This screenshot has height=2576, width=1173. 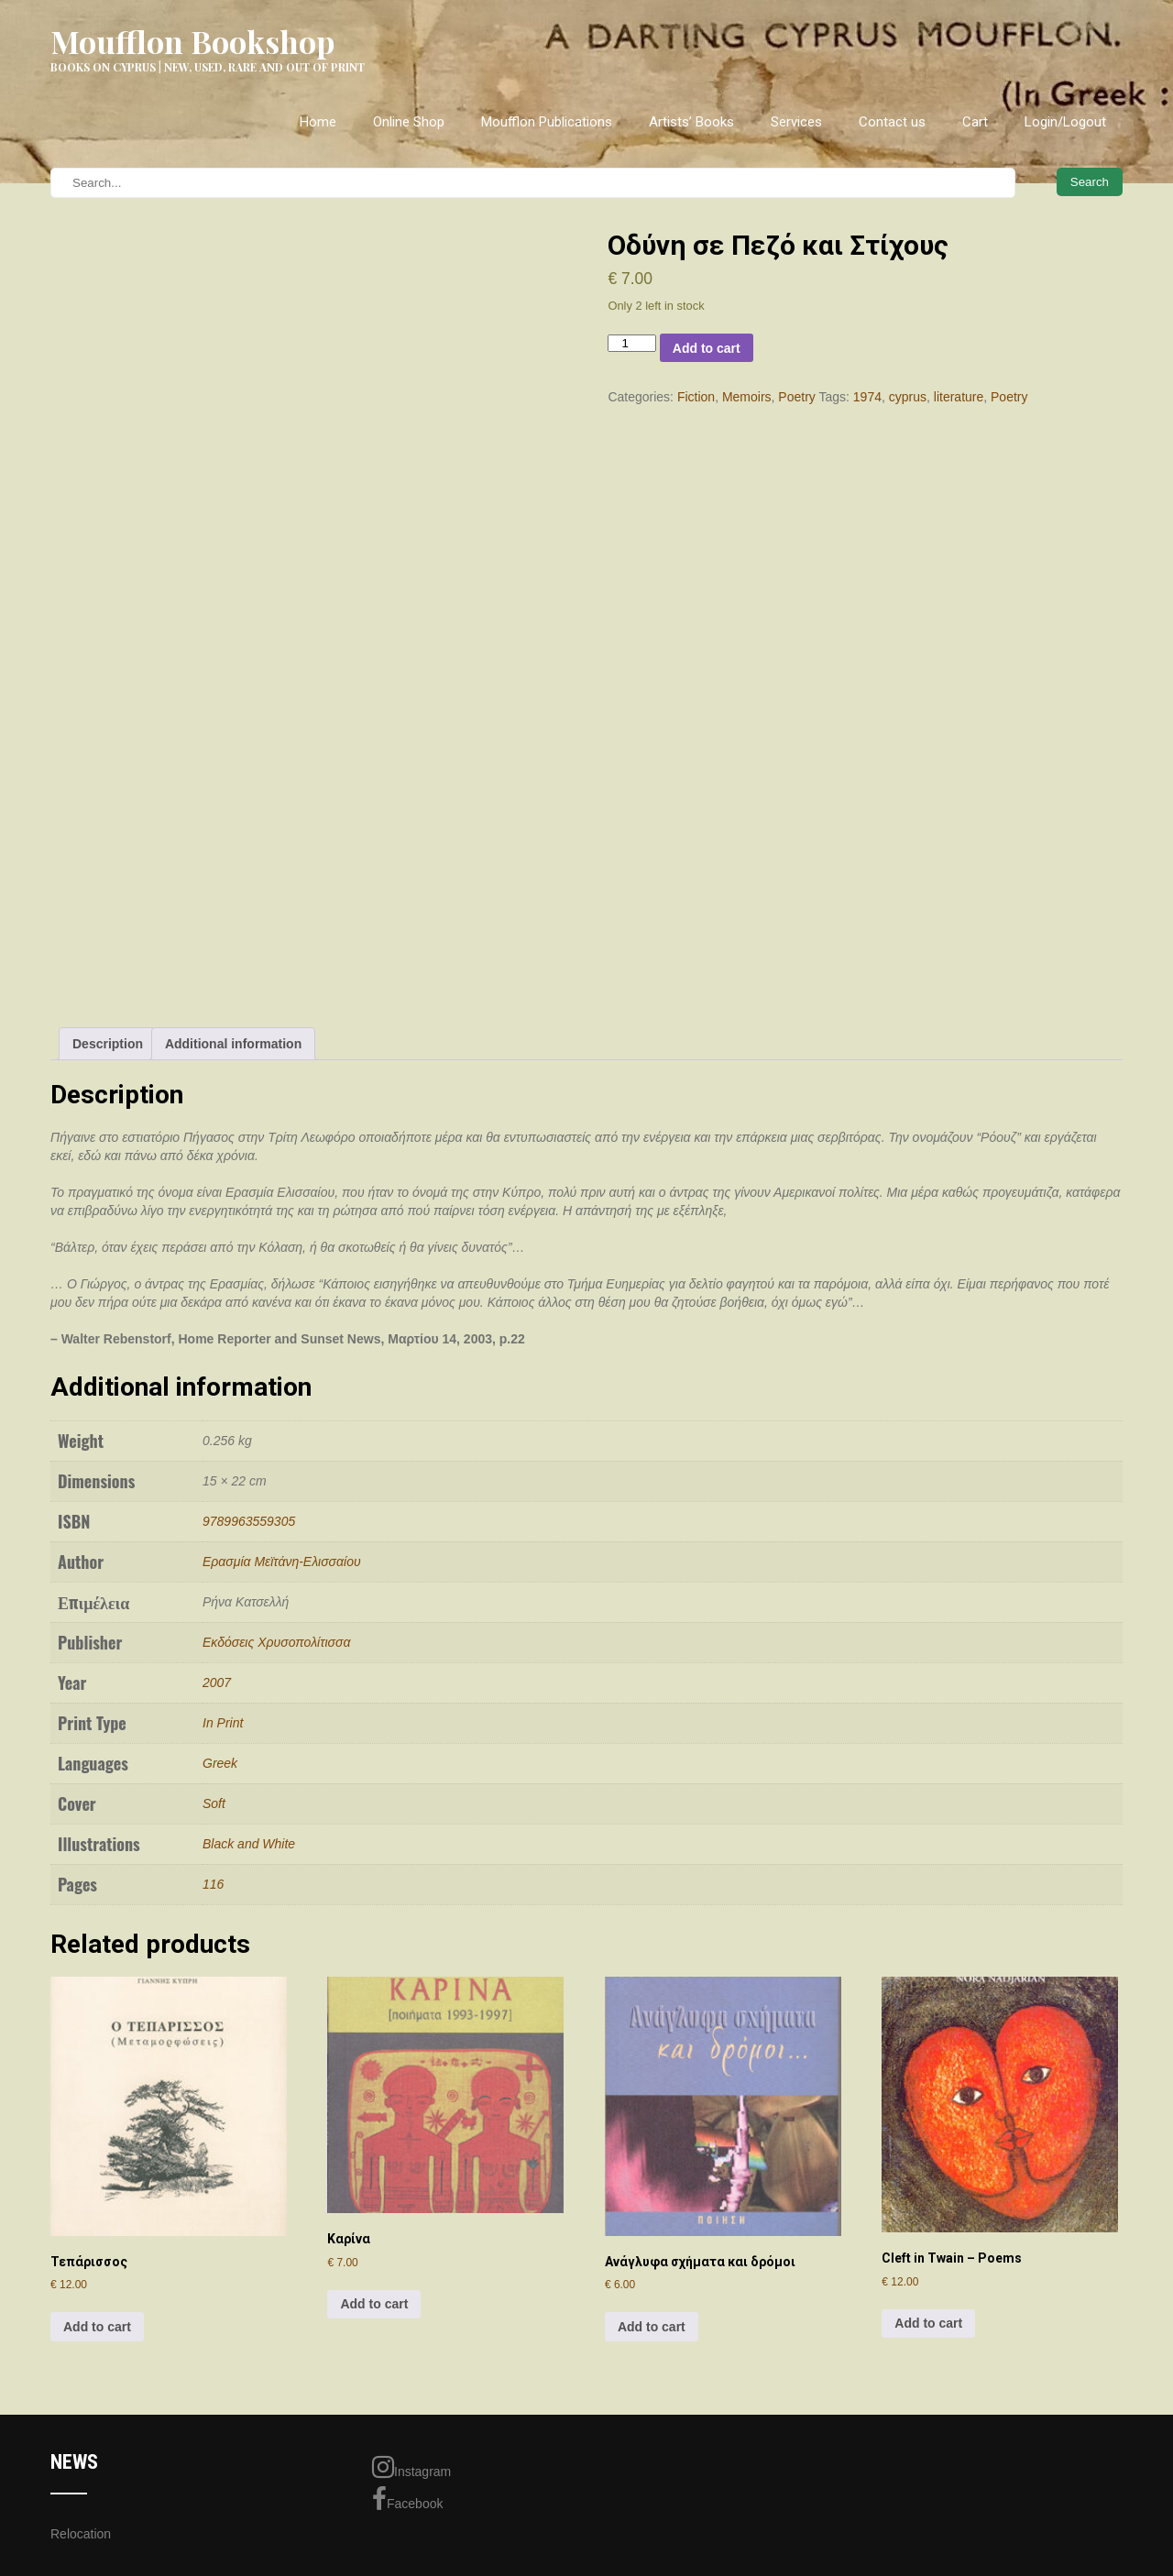 I want to click on Black and White, so click(x=249, y=1843).